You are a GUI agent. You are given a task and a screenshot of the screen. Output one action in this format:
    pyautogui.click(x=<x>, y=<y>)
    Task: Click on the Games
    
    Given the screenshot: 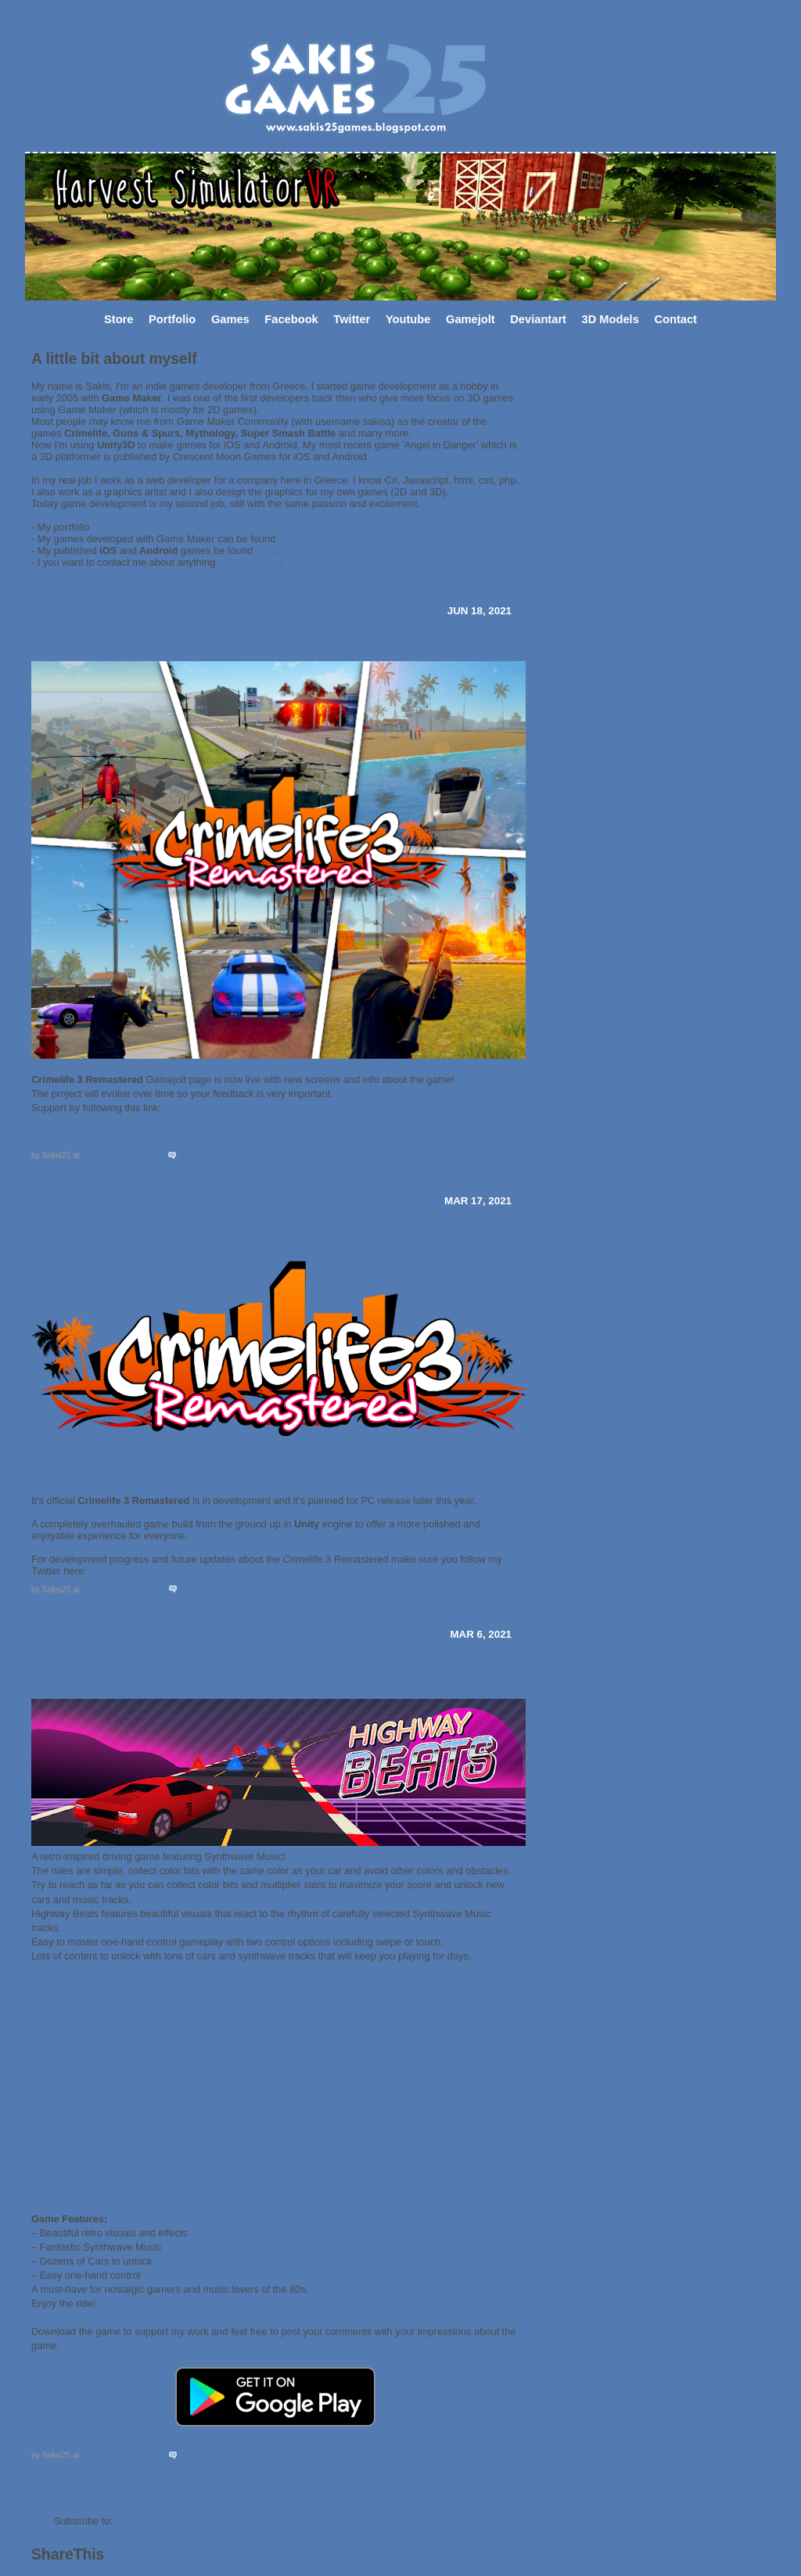 What is the action you would take?
    pyautogui.click(x=230, y=319)
    